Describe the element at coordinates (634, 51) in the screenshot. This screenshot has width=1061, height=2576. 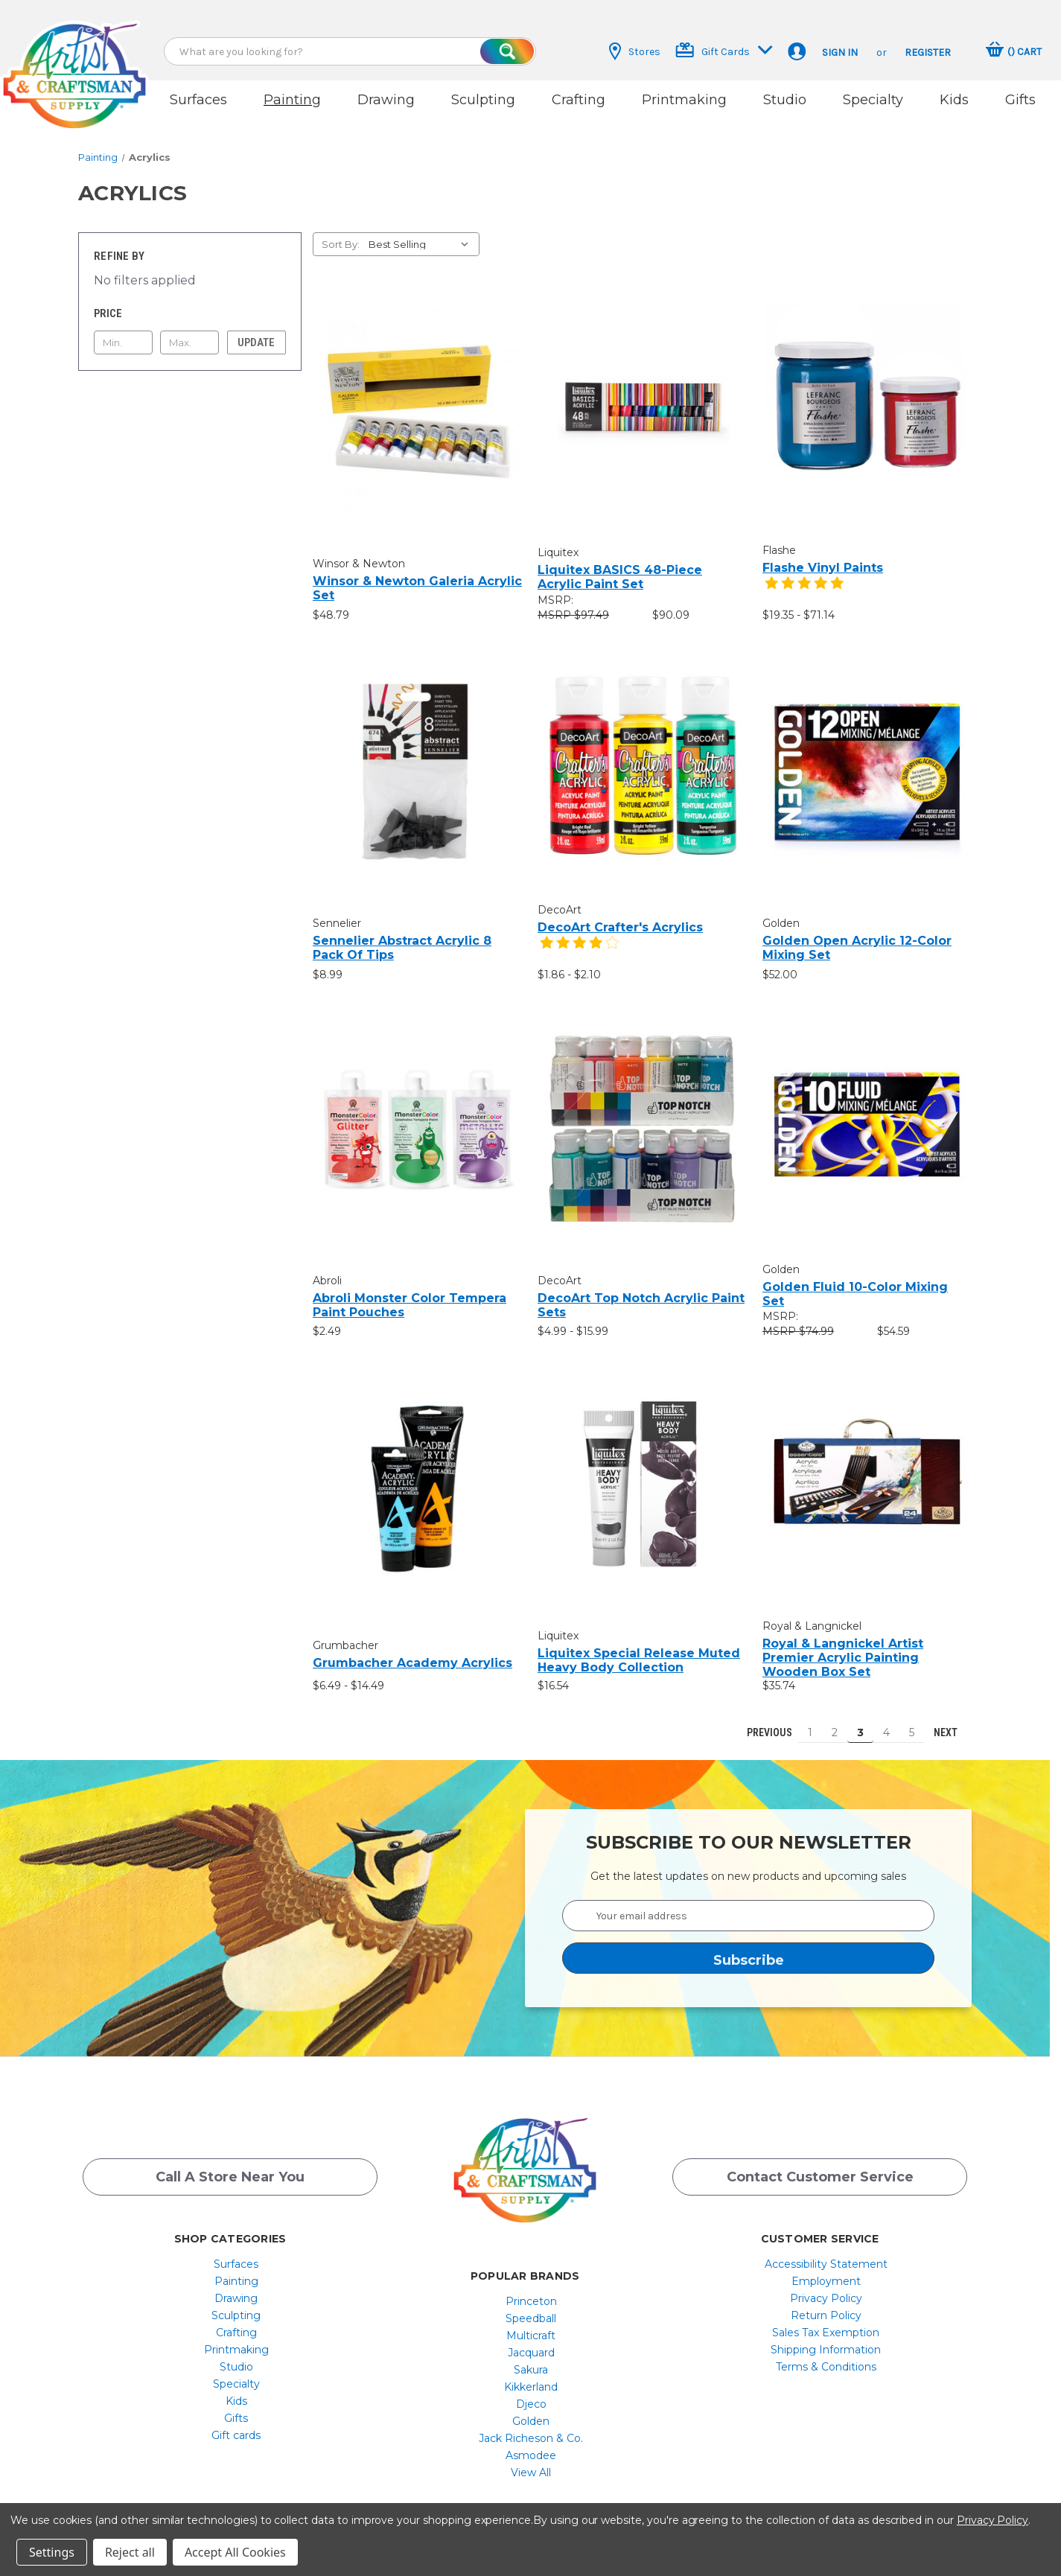
I see `Stores` at that location.